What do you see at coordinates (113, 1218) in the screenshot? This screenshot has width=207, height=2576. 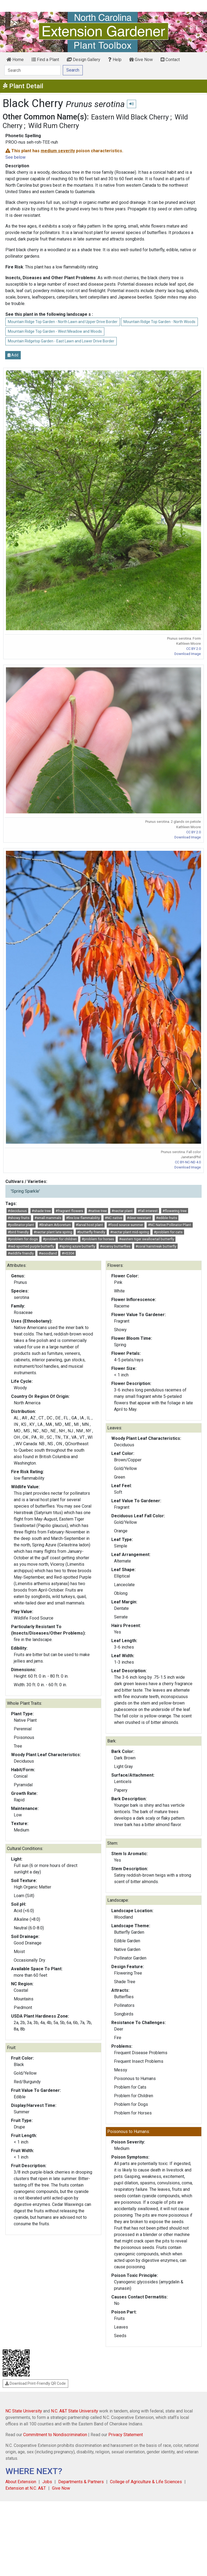 I see `#NC native` at bounding box center [113, 1218].